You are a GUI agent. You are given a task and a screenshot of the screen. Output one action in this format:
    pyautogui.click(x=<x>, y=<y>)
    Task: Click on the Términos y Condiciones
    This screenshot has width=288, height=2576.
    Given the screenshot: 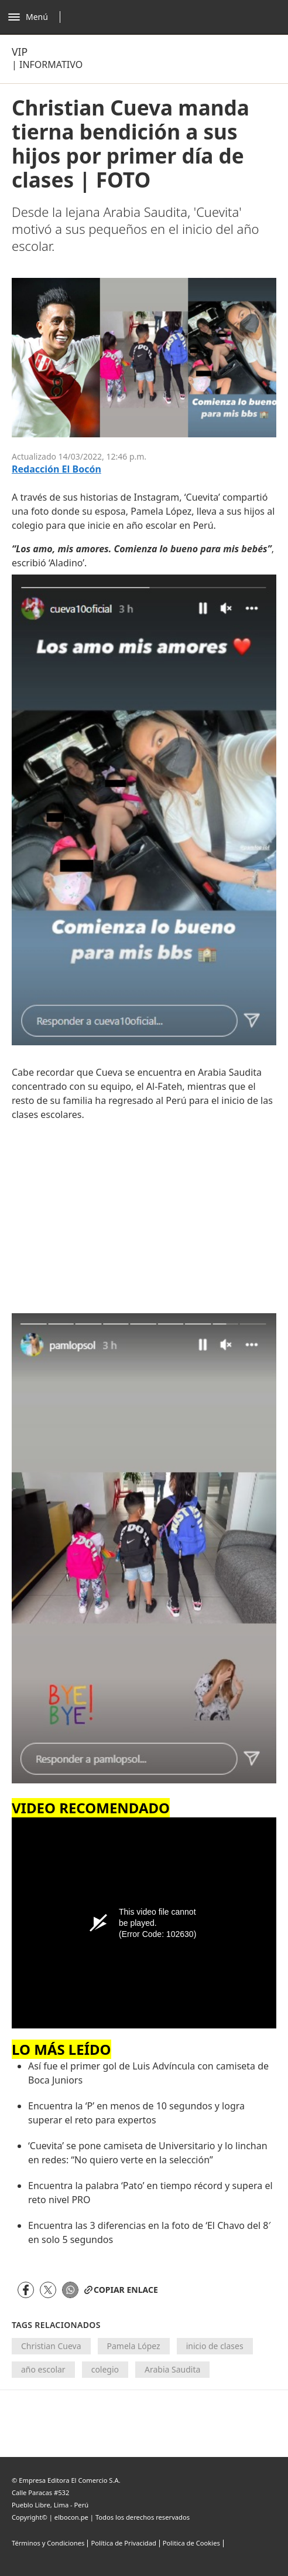 What is the action you would take?
    pyautogui.click(x=48, y=2542)
    